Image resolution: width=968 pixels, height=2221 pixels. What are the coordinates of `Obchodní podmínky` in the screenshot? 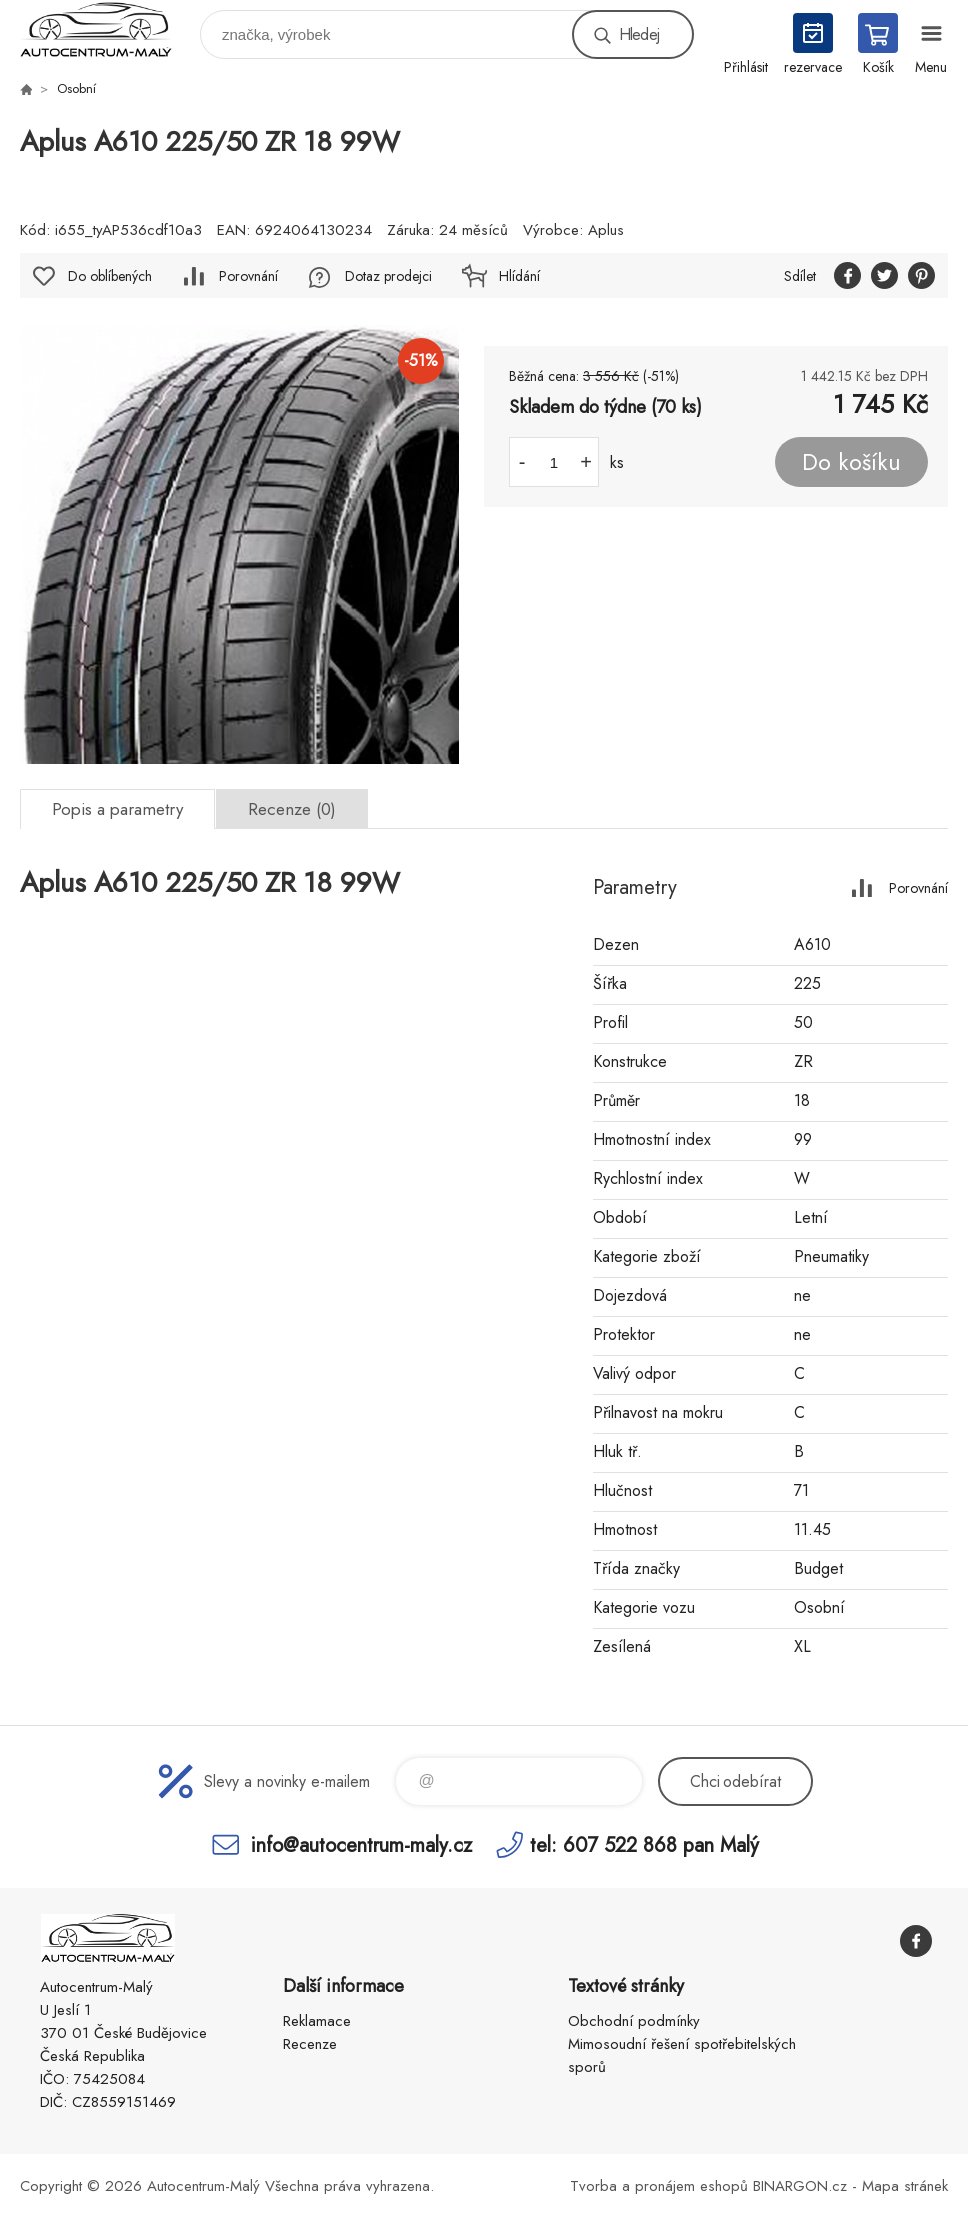 It's located at (634, 2021).